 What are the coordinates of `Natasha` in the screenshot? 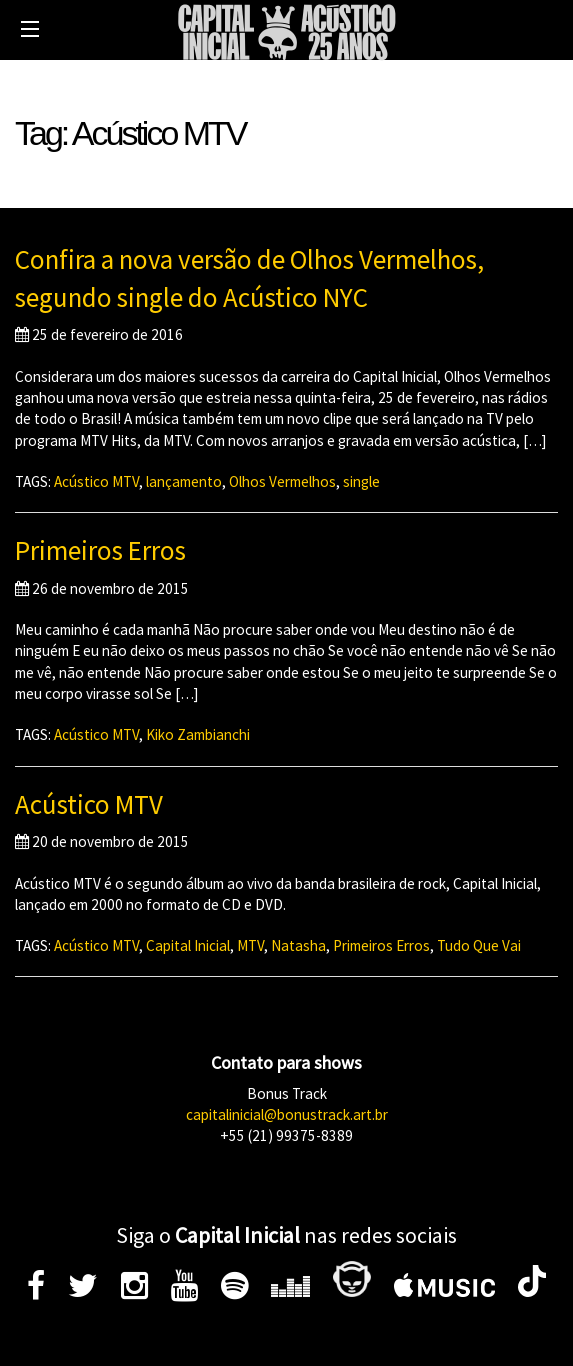 It's located at (298, 945).